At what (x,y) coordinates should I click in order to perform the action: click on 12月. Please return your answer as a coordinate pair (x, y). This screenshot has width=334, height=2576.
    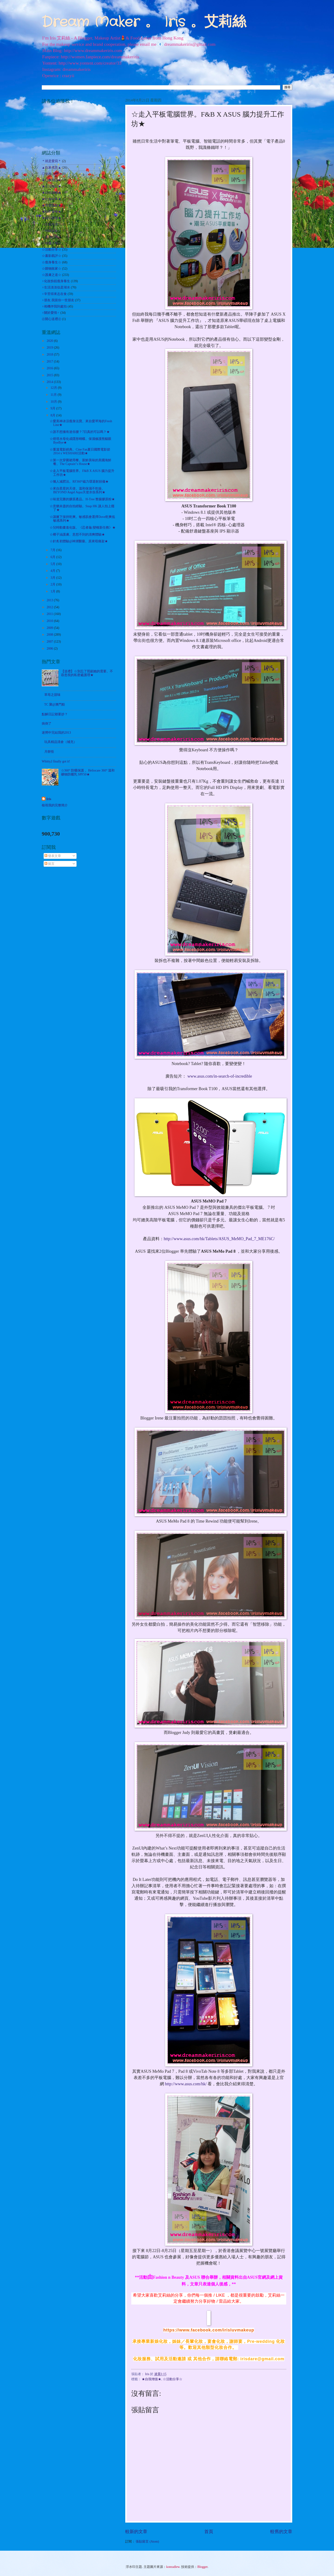
    Looking at the image, I should click on (54, 387).